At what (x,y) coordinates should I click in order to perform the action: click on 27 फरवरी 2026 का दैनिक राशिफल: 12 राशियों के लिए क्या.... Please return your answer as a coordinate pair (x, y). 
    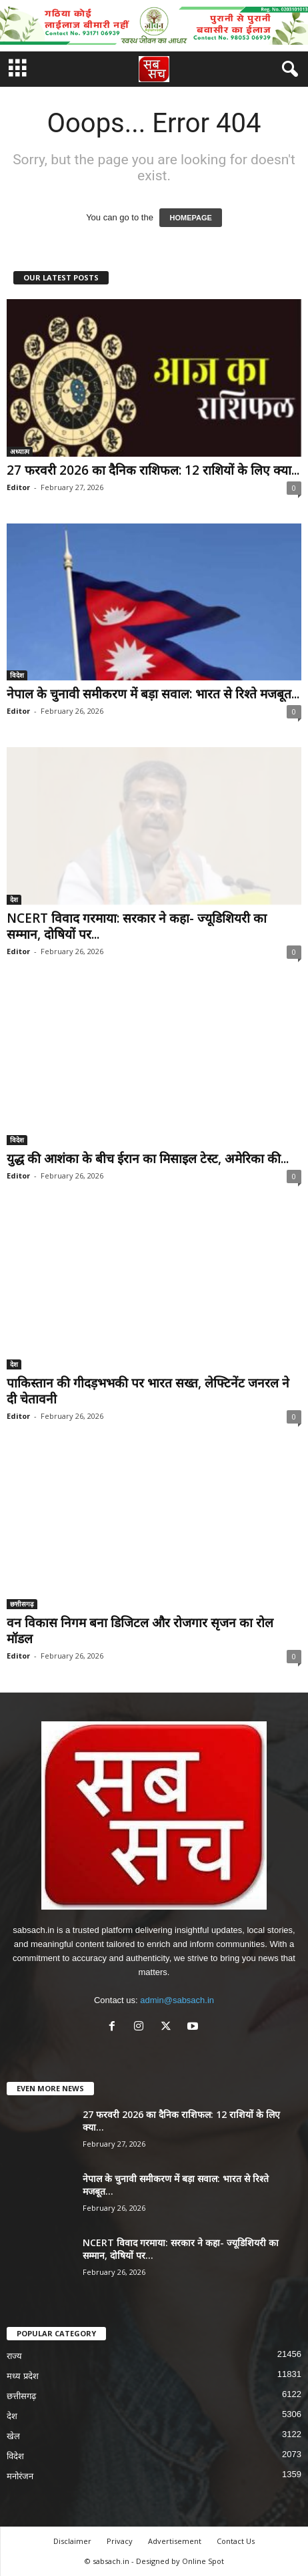
    Looking at the image, I should click on (153, 470).